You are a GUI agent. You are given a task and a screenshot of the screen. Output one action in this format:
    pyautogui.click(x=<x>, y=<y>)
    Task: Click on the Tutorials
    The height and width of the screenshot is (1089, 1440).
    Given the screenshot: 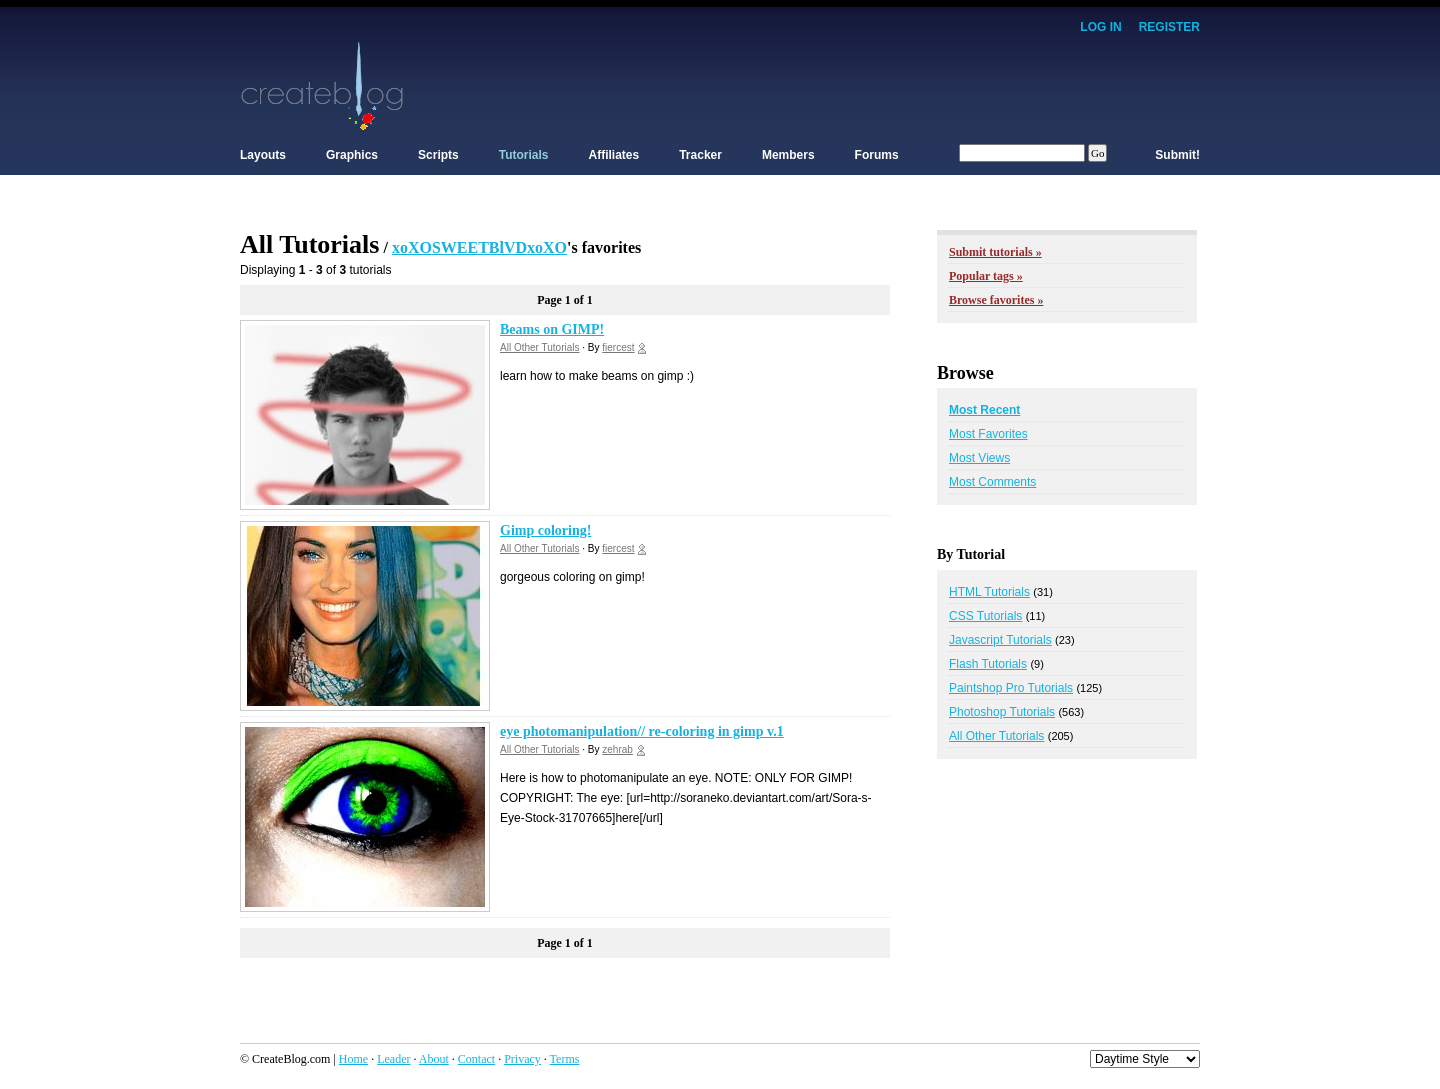 What is the action you would take?
    pyautogui.click(x=524, y=155)
    